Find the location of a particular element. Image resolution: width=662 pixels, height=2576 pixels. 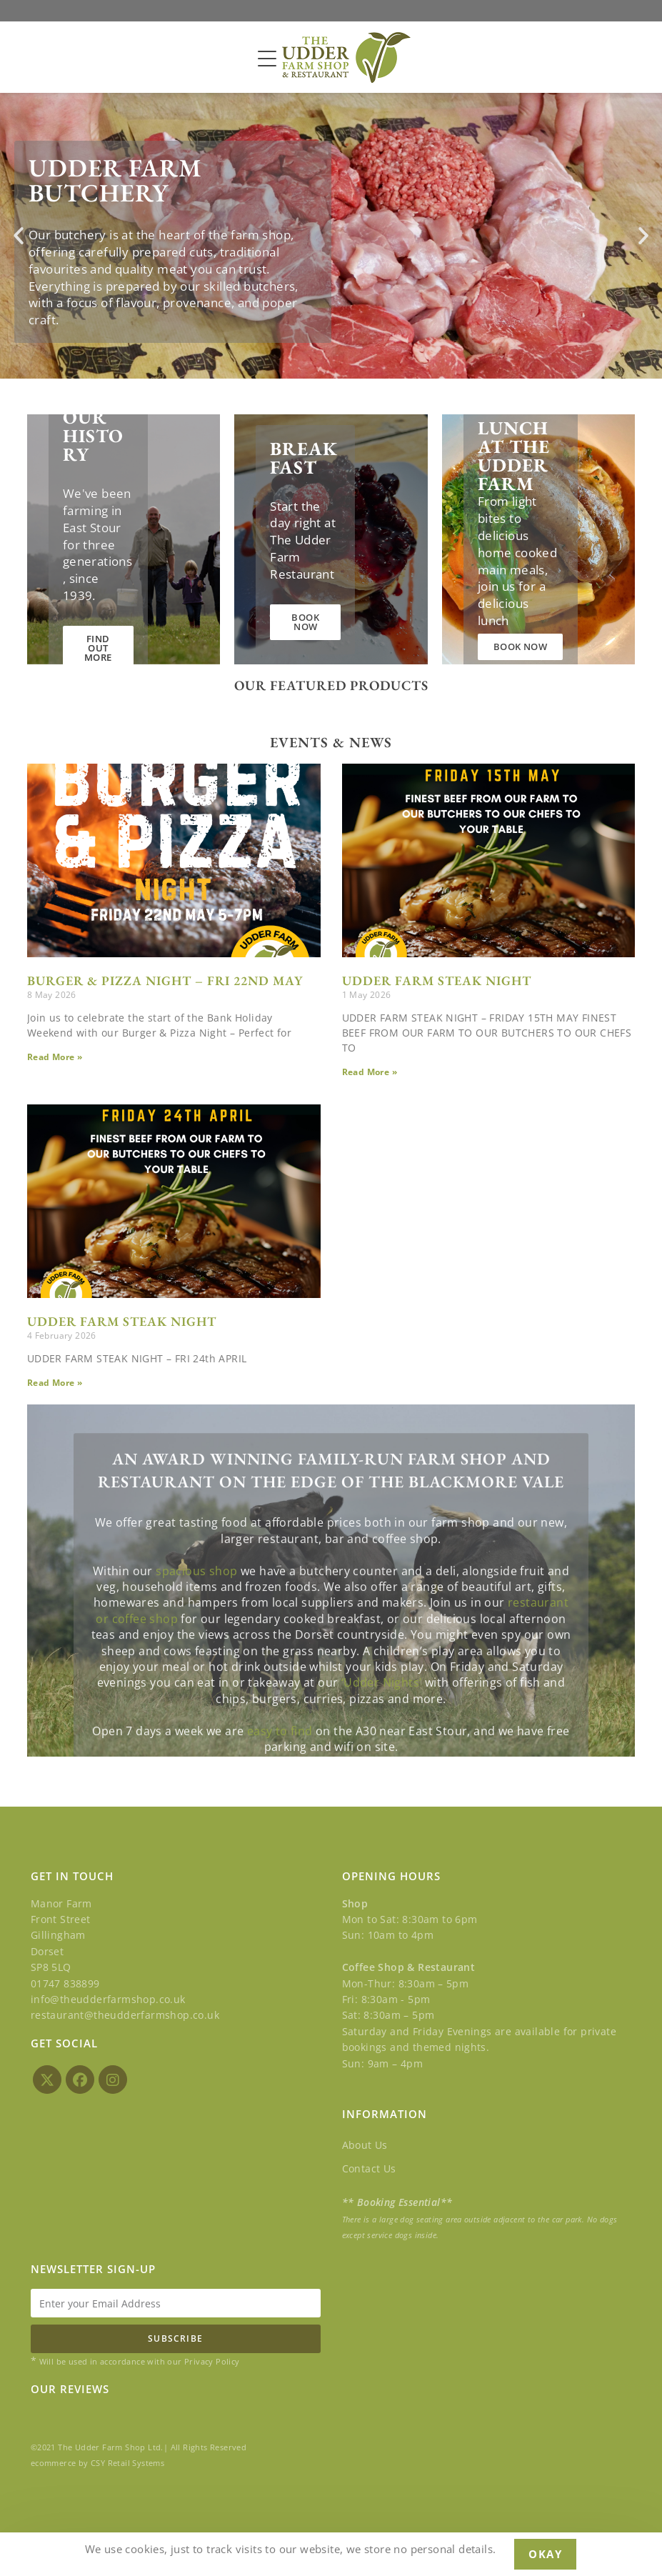

info@theudderfarmshop.co.uk is located at coordinates (108, 1999).